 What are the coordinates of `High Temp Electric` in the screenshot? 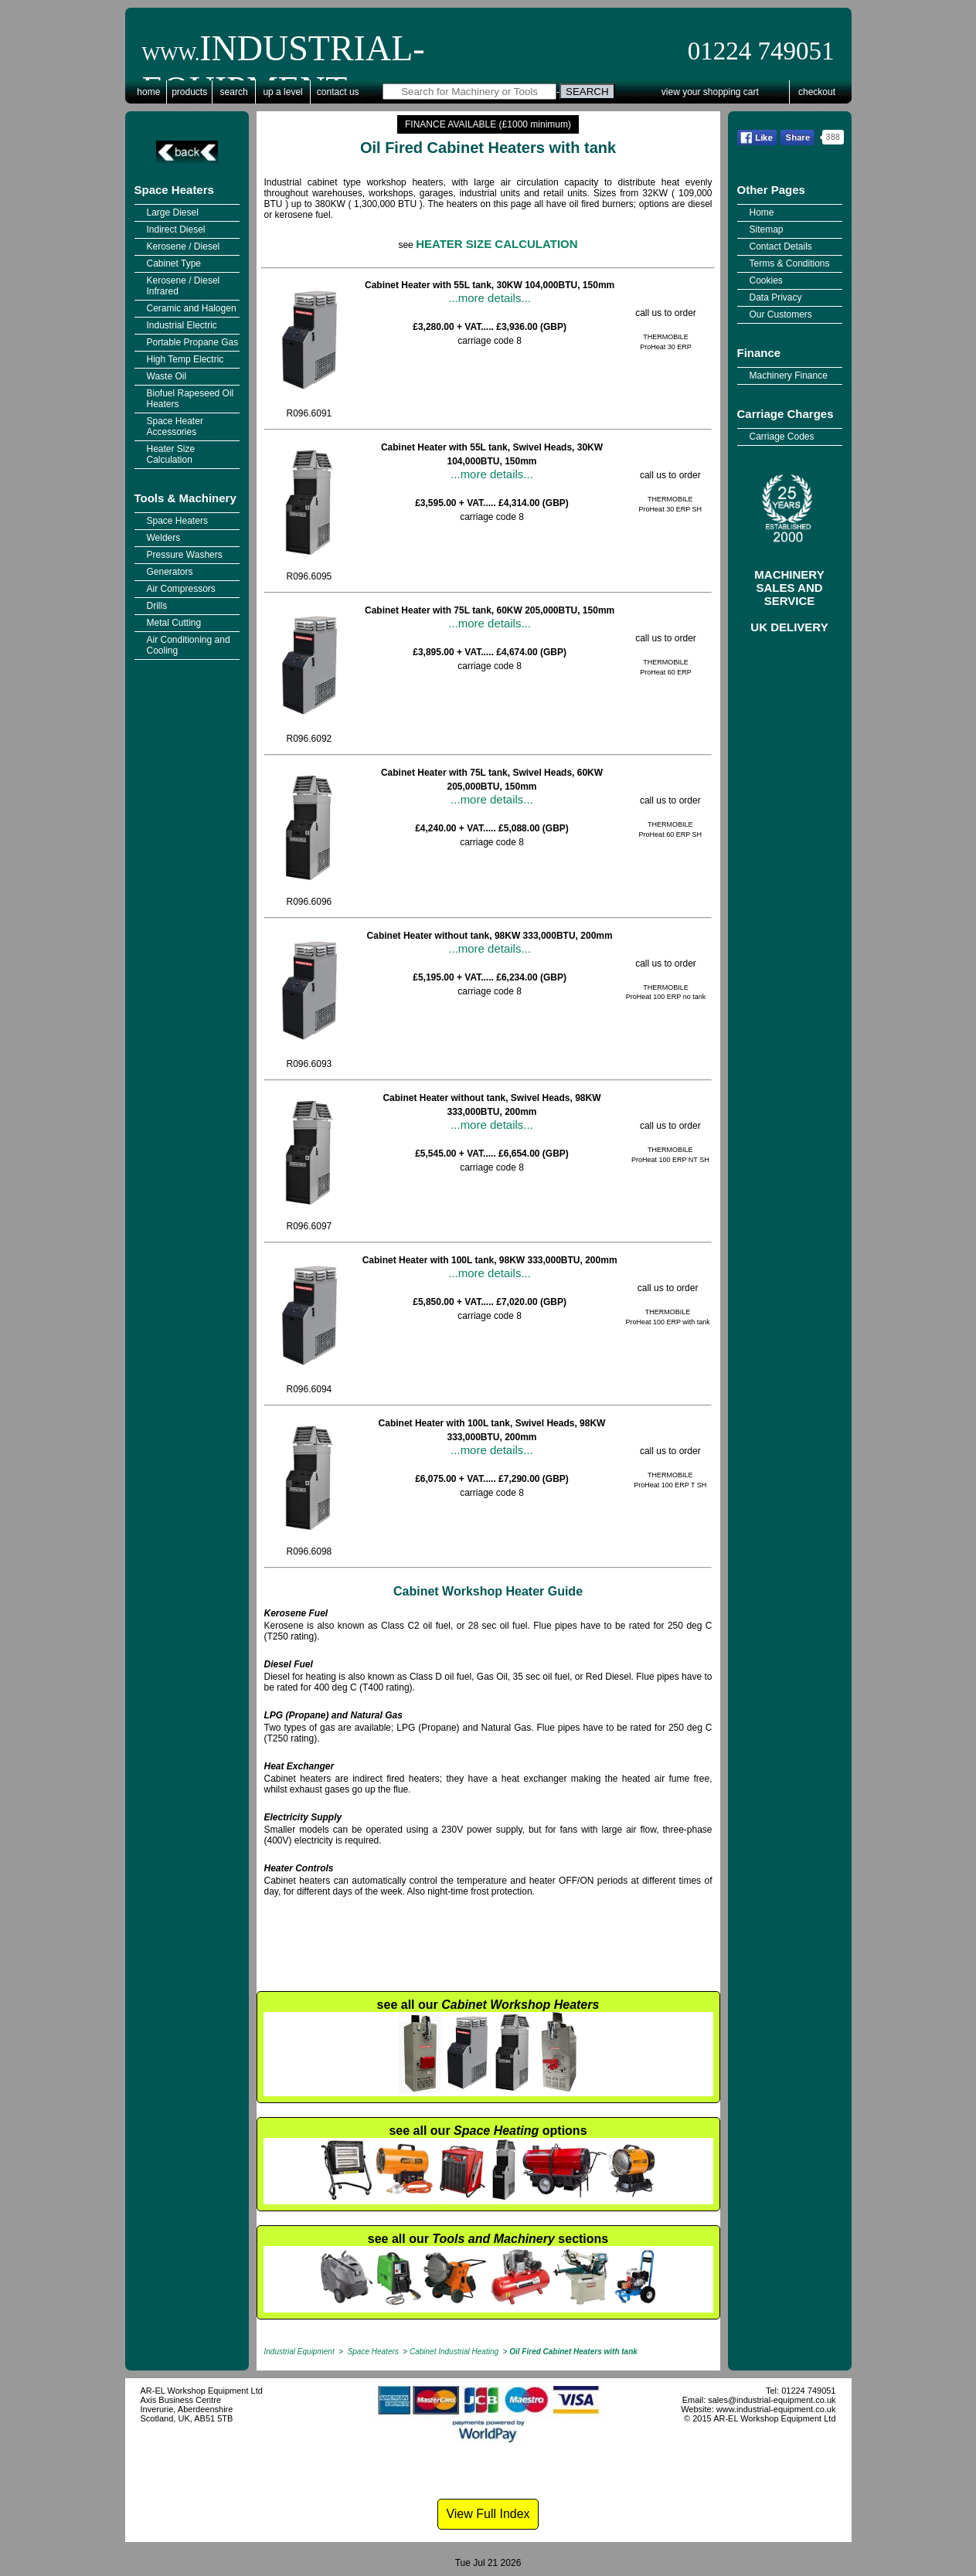 It's located at (185, 359).